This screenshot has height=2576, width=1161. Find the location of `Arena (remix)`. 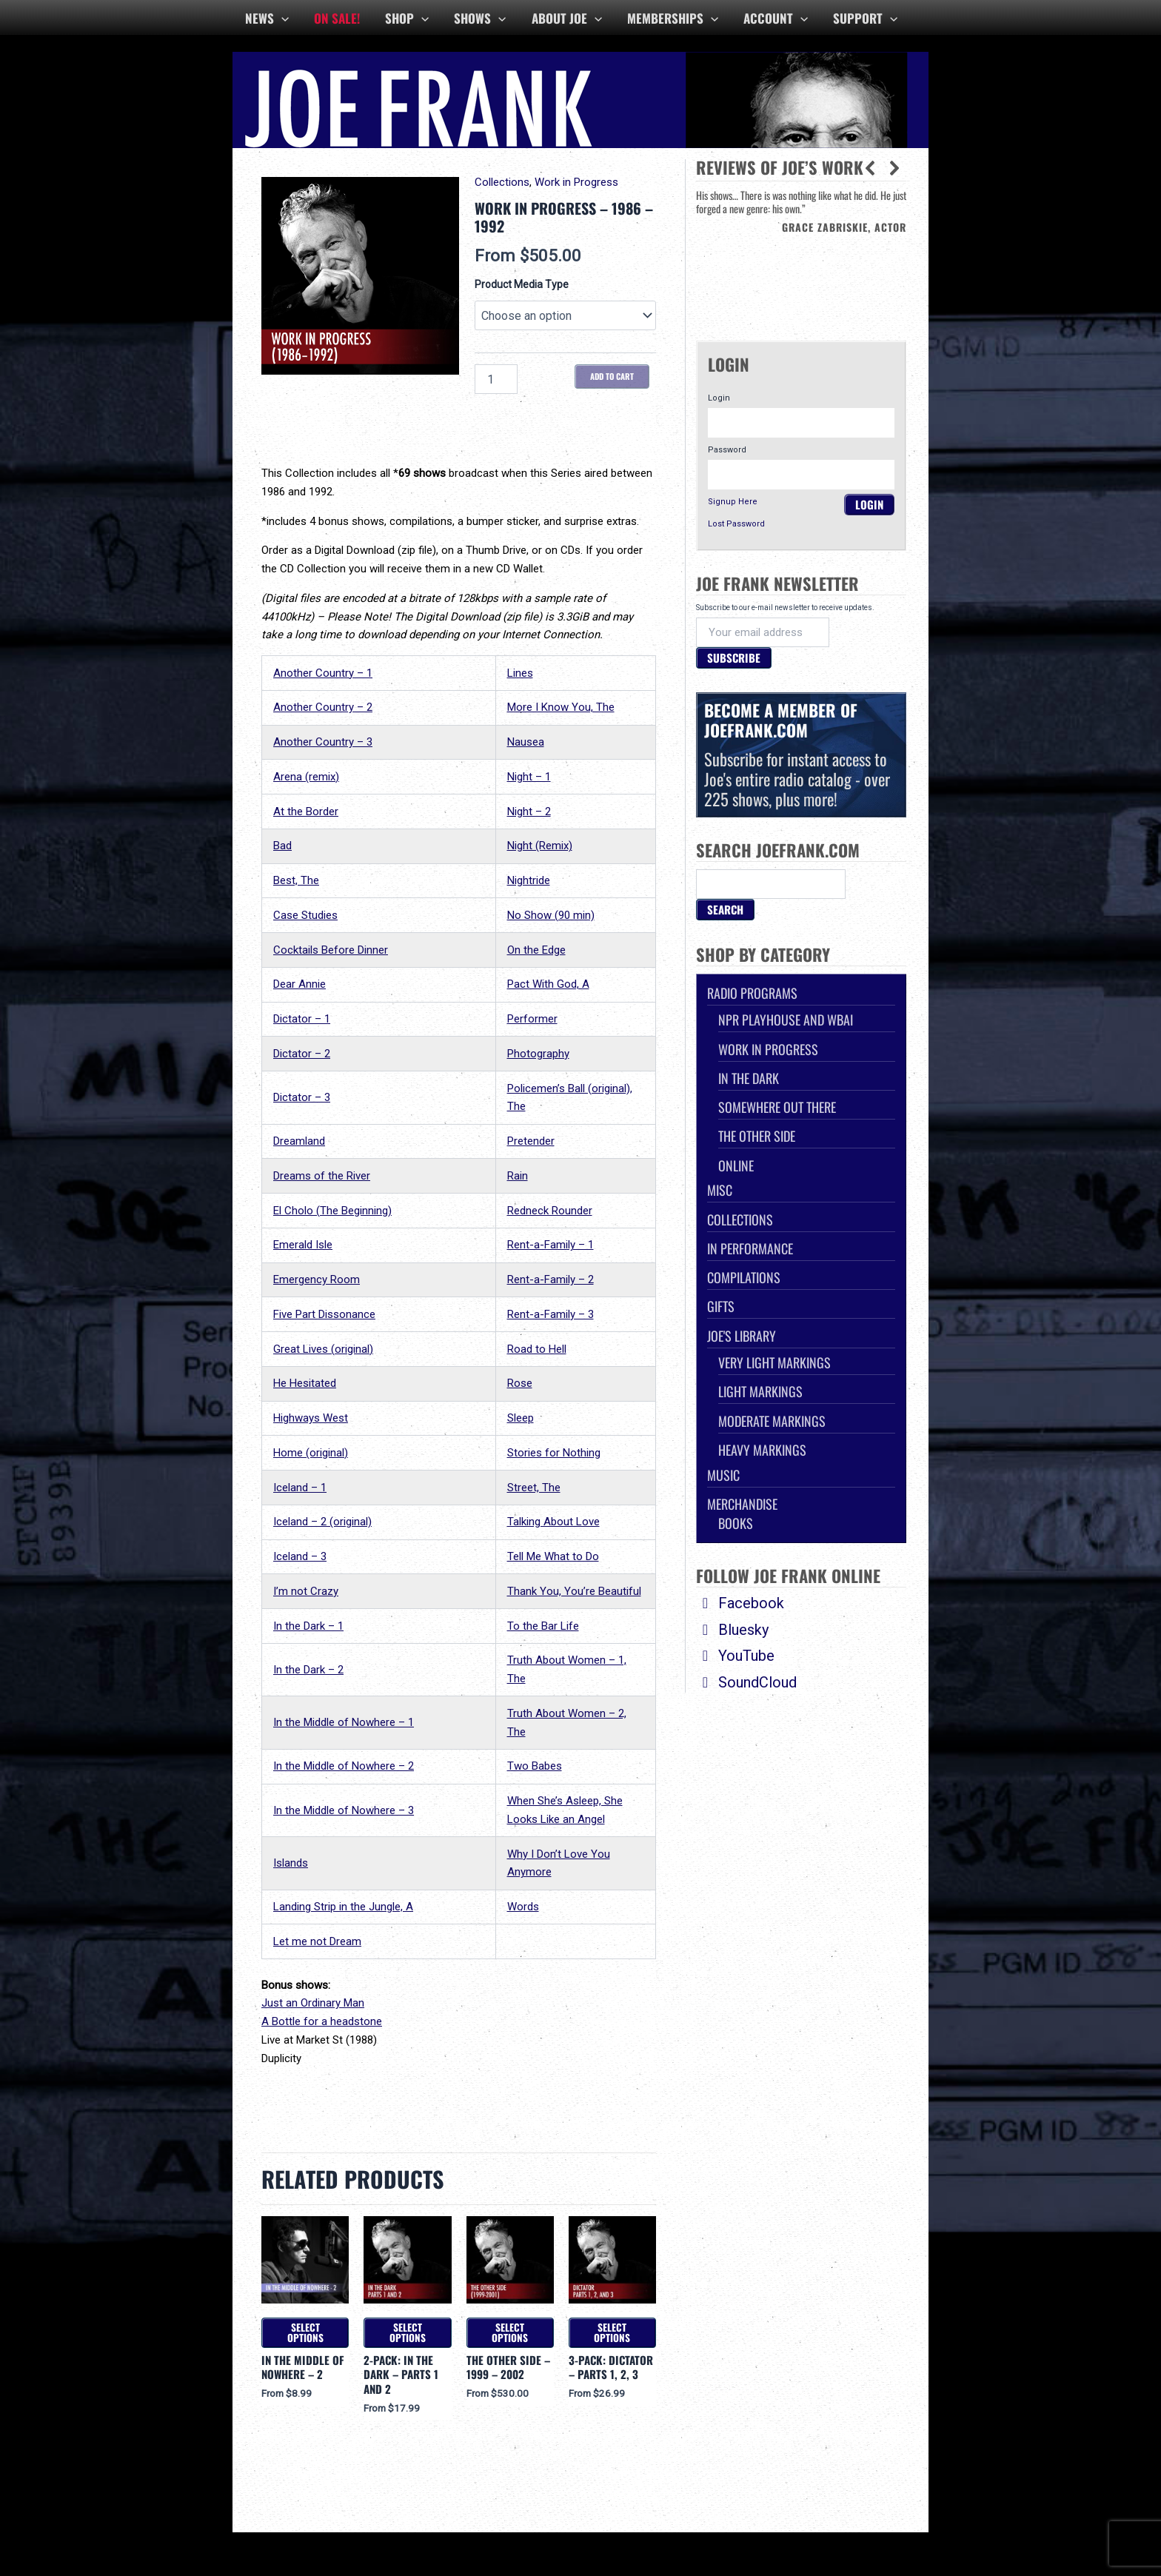

Arena (remix) is located at coordinates (306, 776).